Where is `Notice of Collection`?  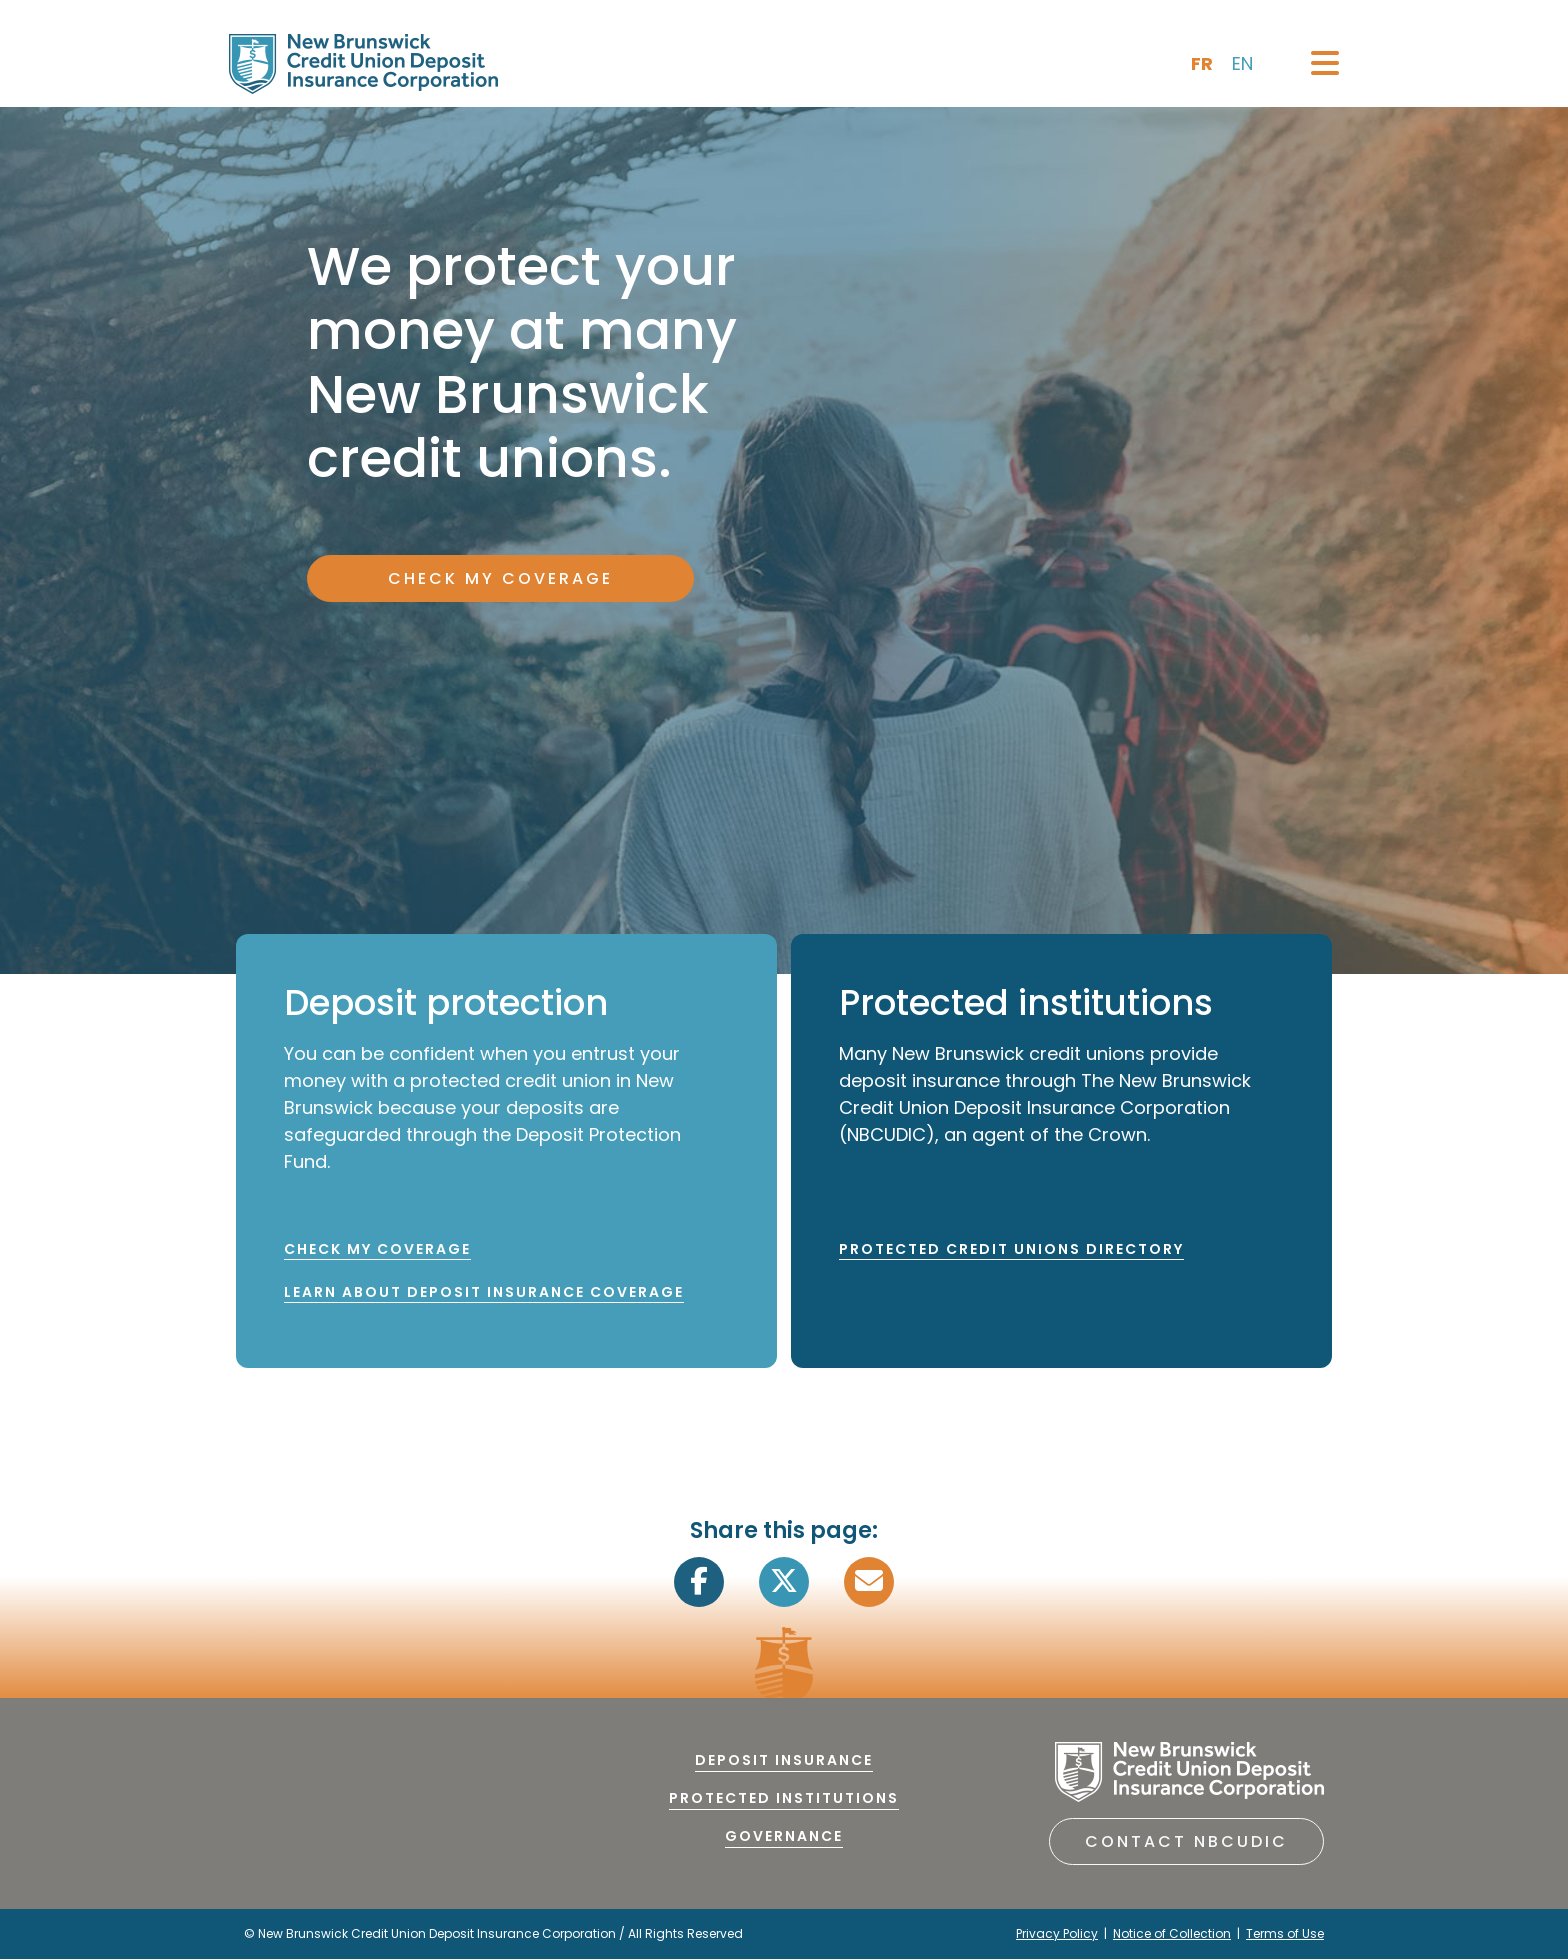 Notice of Collection is located at coordinates (1172, 1933).